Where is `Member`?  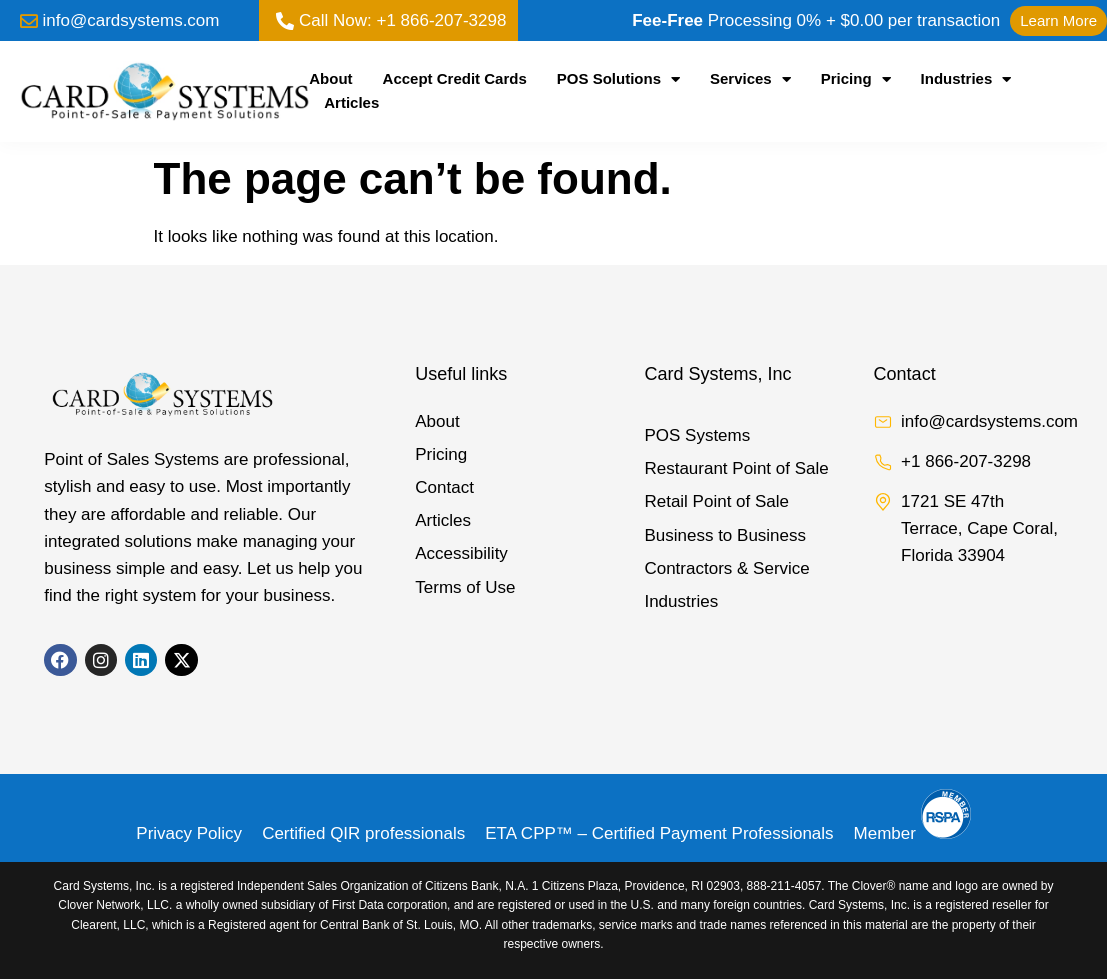
Member is located at coordinates (912, 833).